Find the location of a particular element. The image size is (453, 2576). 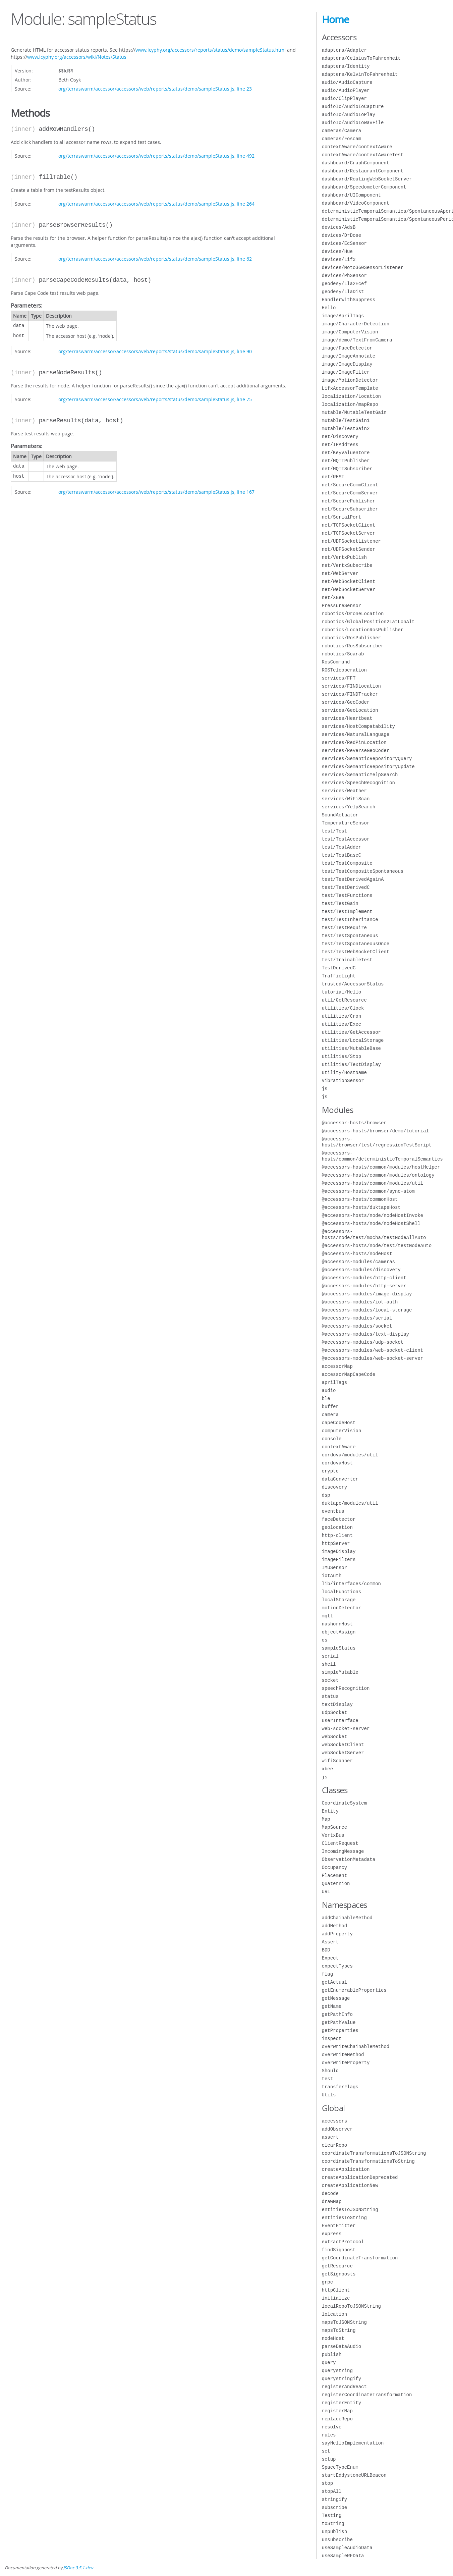

test/TestCompositeSpontaneous is located at coordinates (363, 871).